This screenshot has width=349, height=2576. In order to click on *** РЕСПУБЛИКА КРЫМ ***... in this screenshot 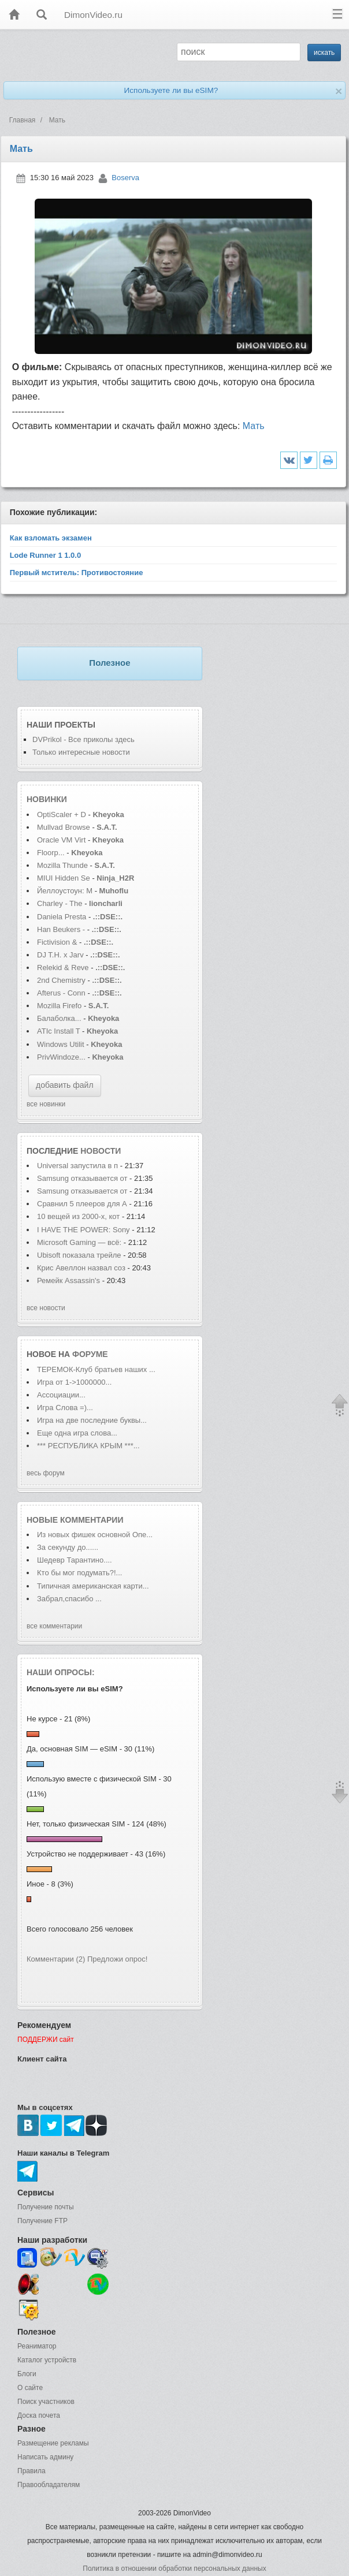, I will do `click(88, 1445)`.